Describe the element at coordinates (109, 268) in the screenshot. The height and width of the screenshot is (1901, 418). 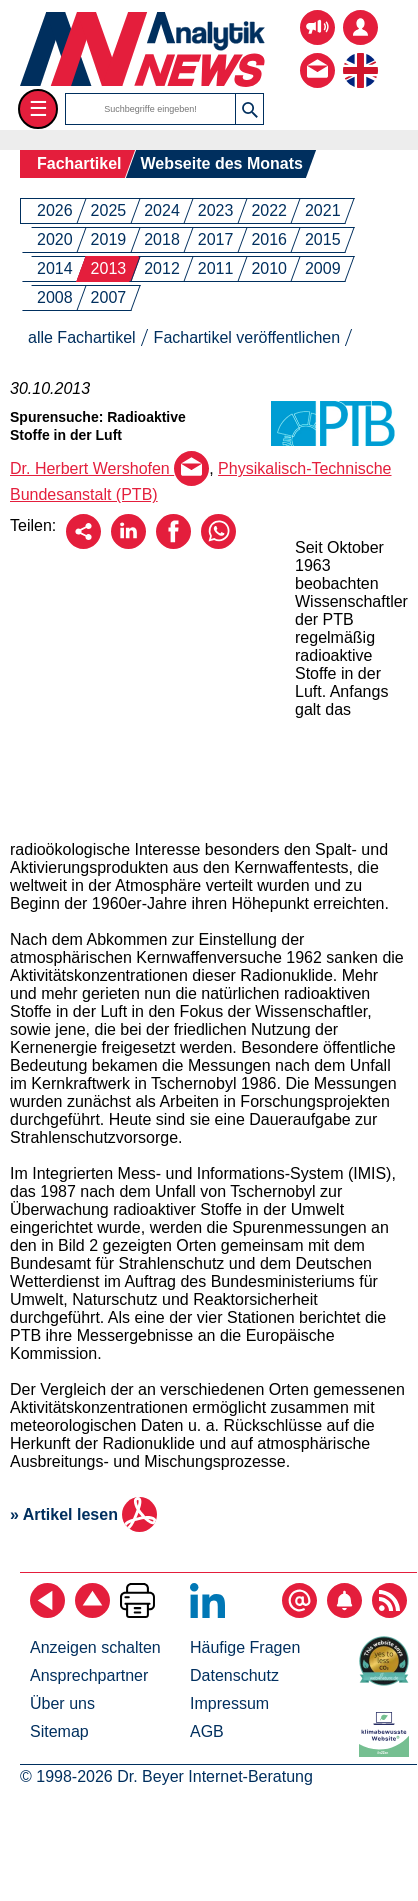
I see `2013` at that location.